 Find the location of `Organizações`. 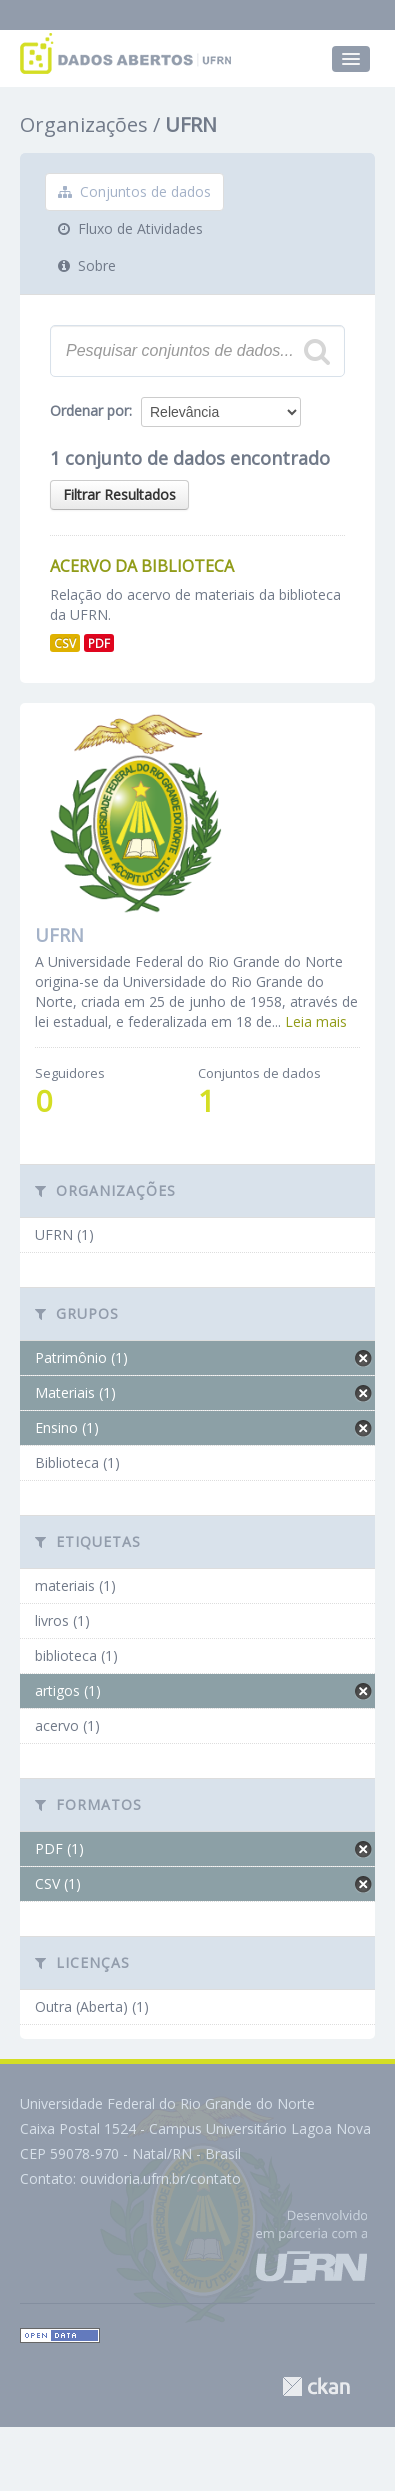

Organizações is located at coordinates (84, 124).